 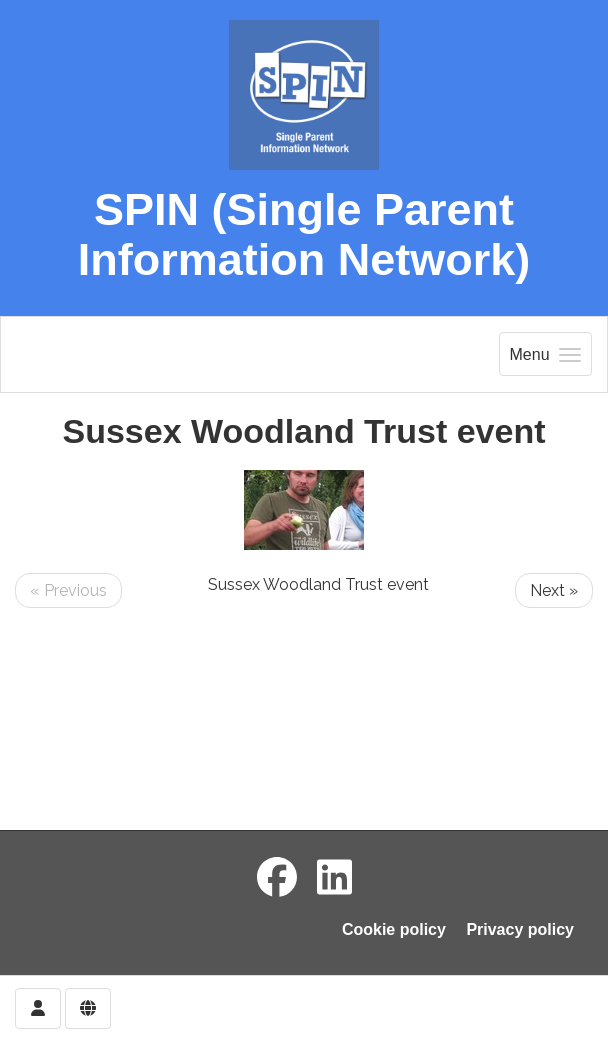 What do you see at coordinates (554, 590) in the screenshot?
I see `Next »` at bounding box center [554, 590].